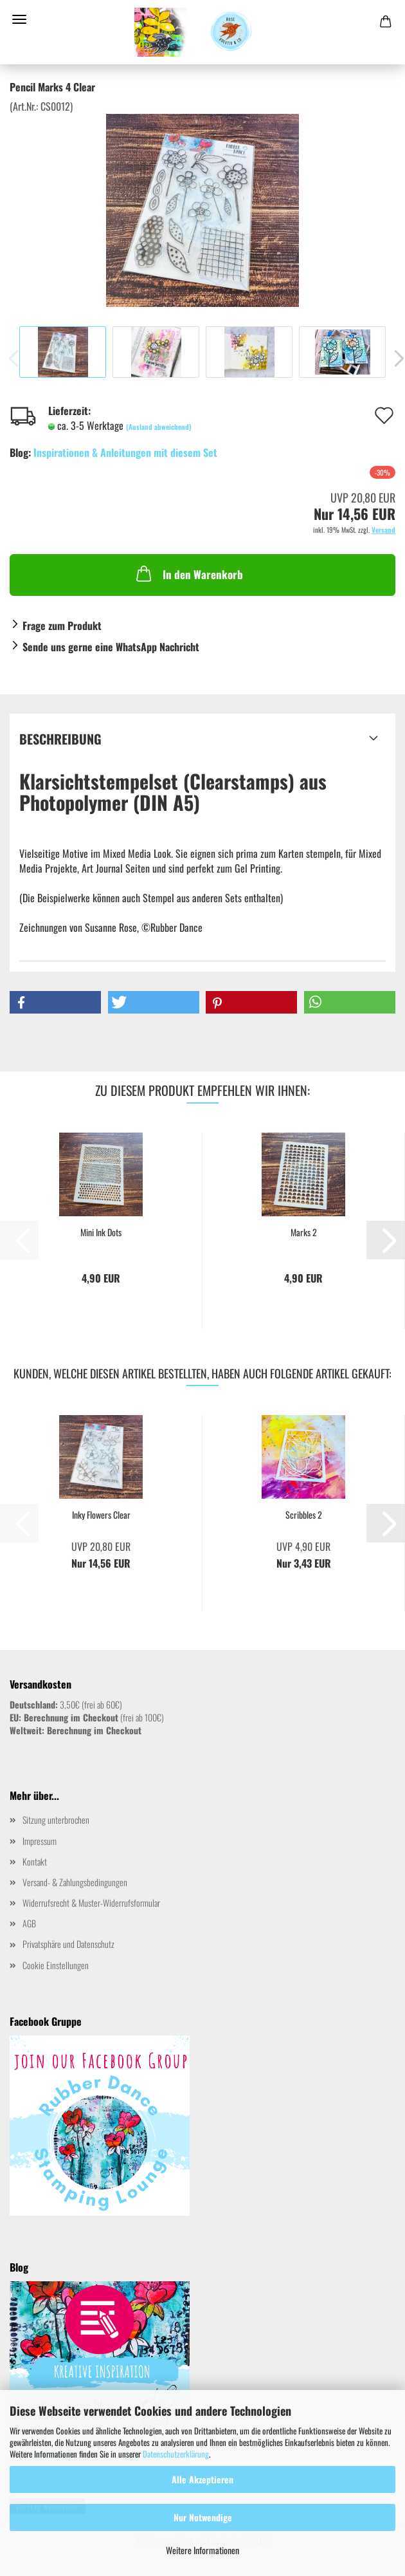 The image size is (405, 2576). Describe the element at coordinates (303, 1514) in the screenshot. I see `Scribbles 2` at that location.